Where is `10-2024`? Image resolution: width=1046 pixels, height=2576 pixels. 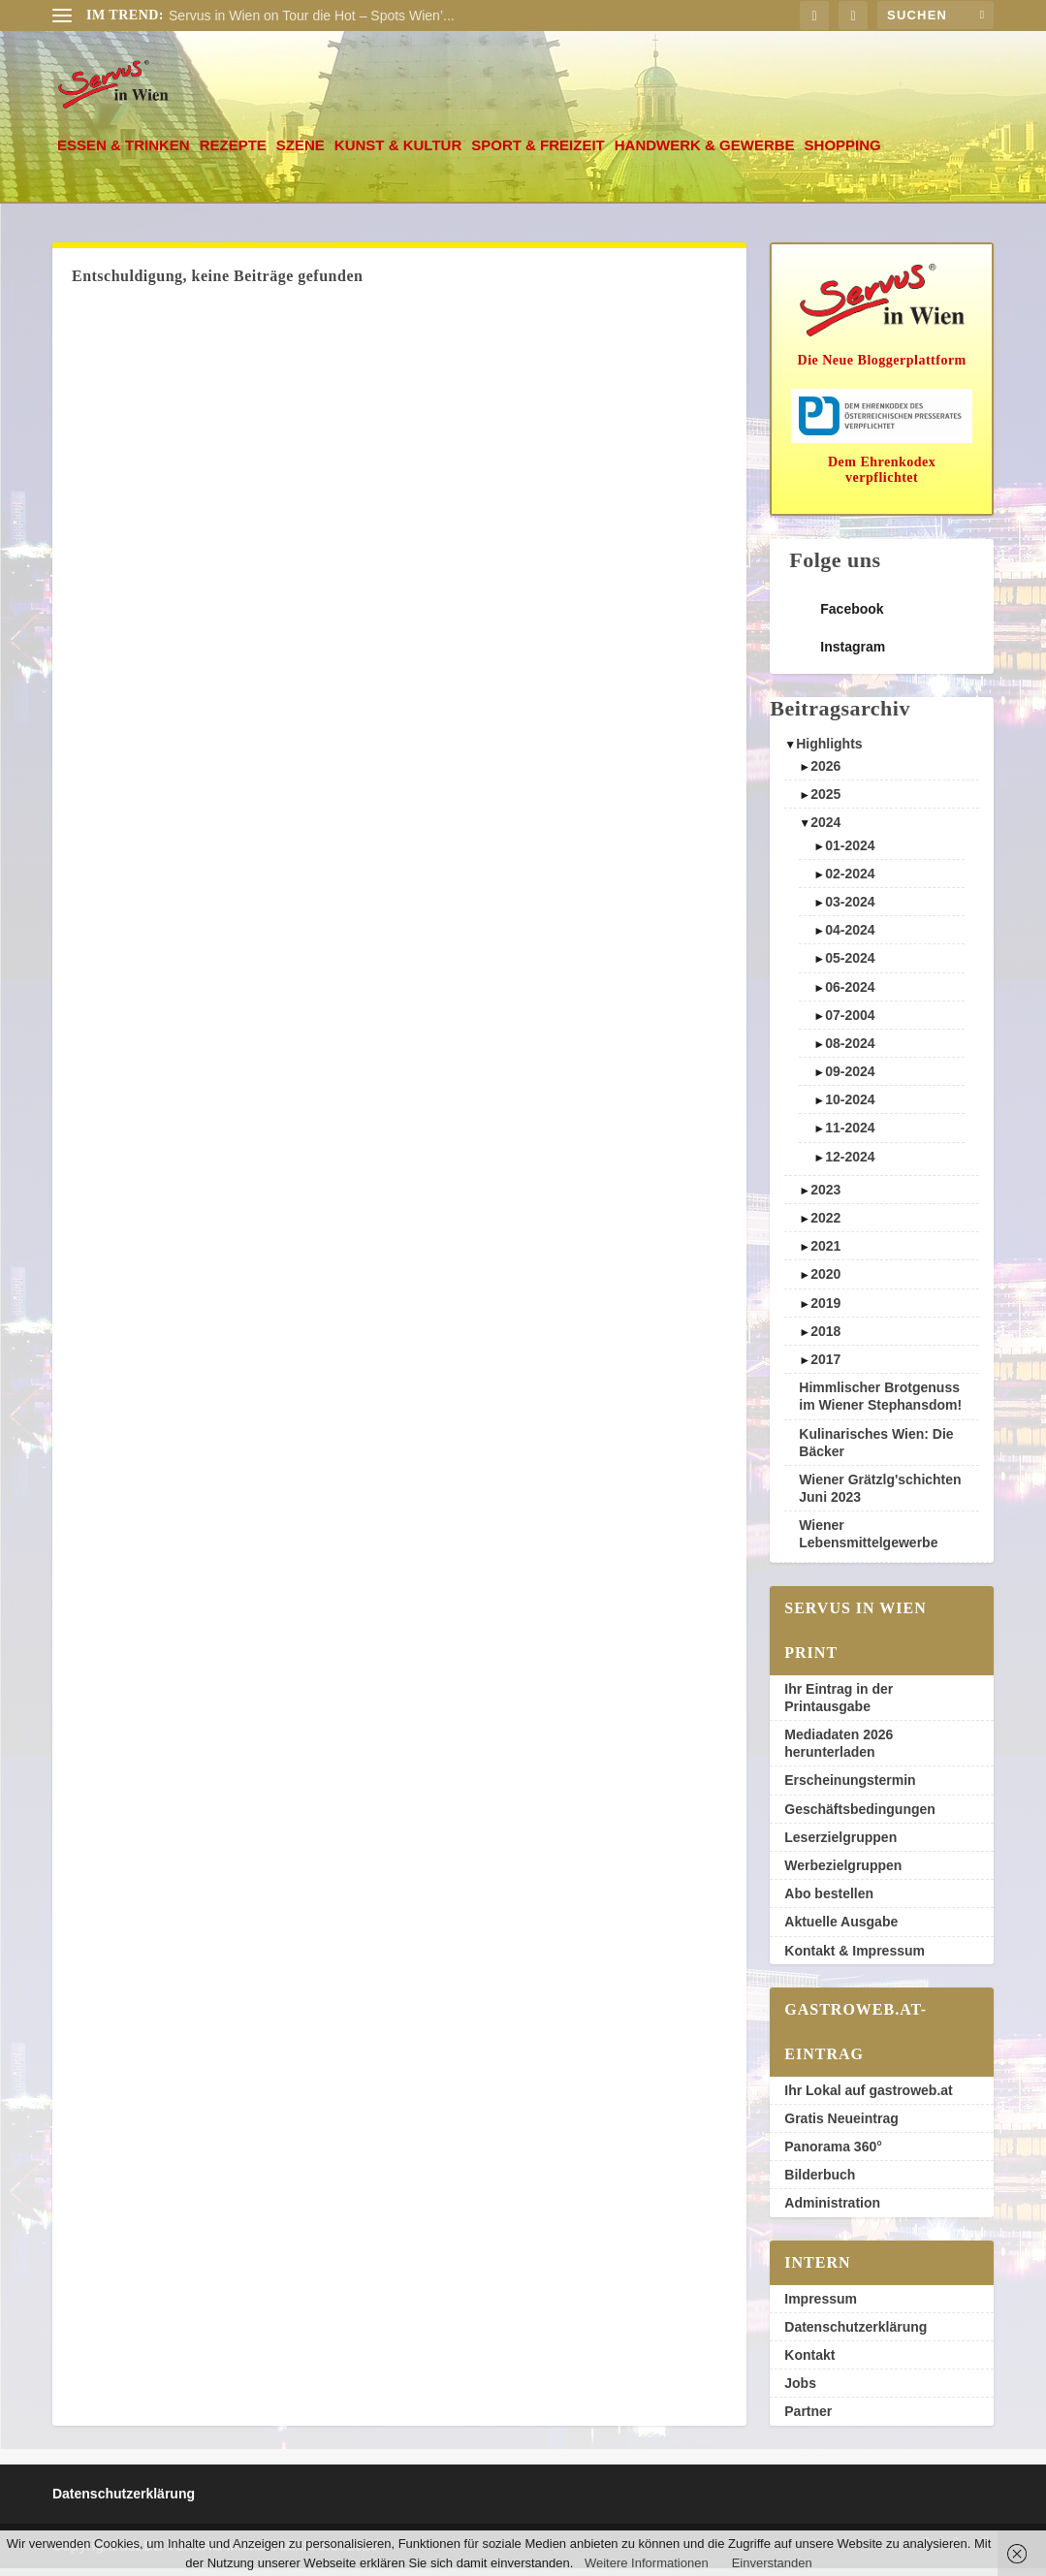
10-2024 is located at coordinates (849, 1107).